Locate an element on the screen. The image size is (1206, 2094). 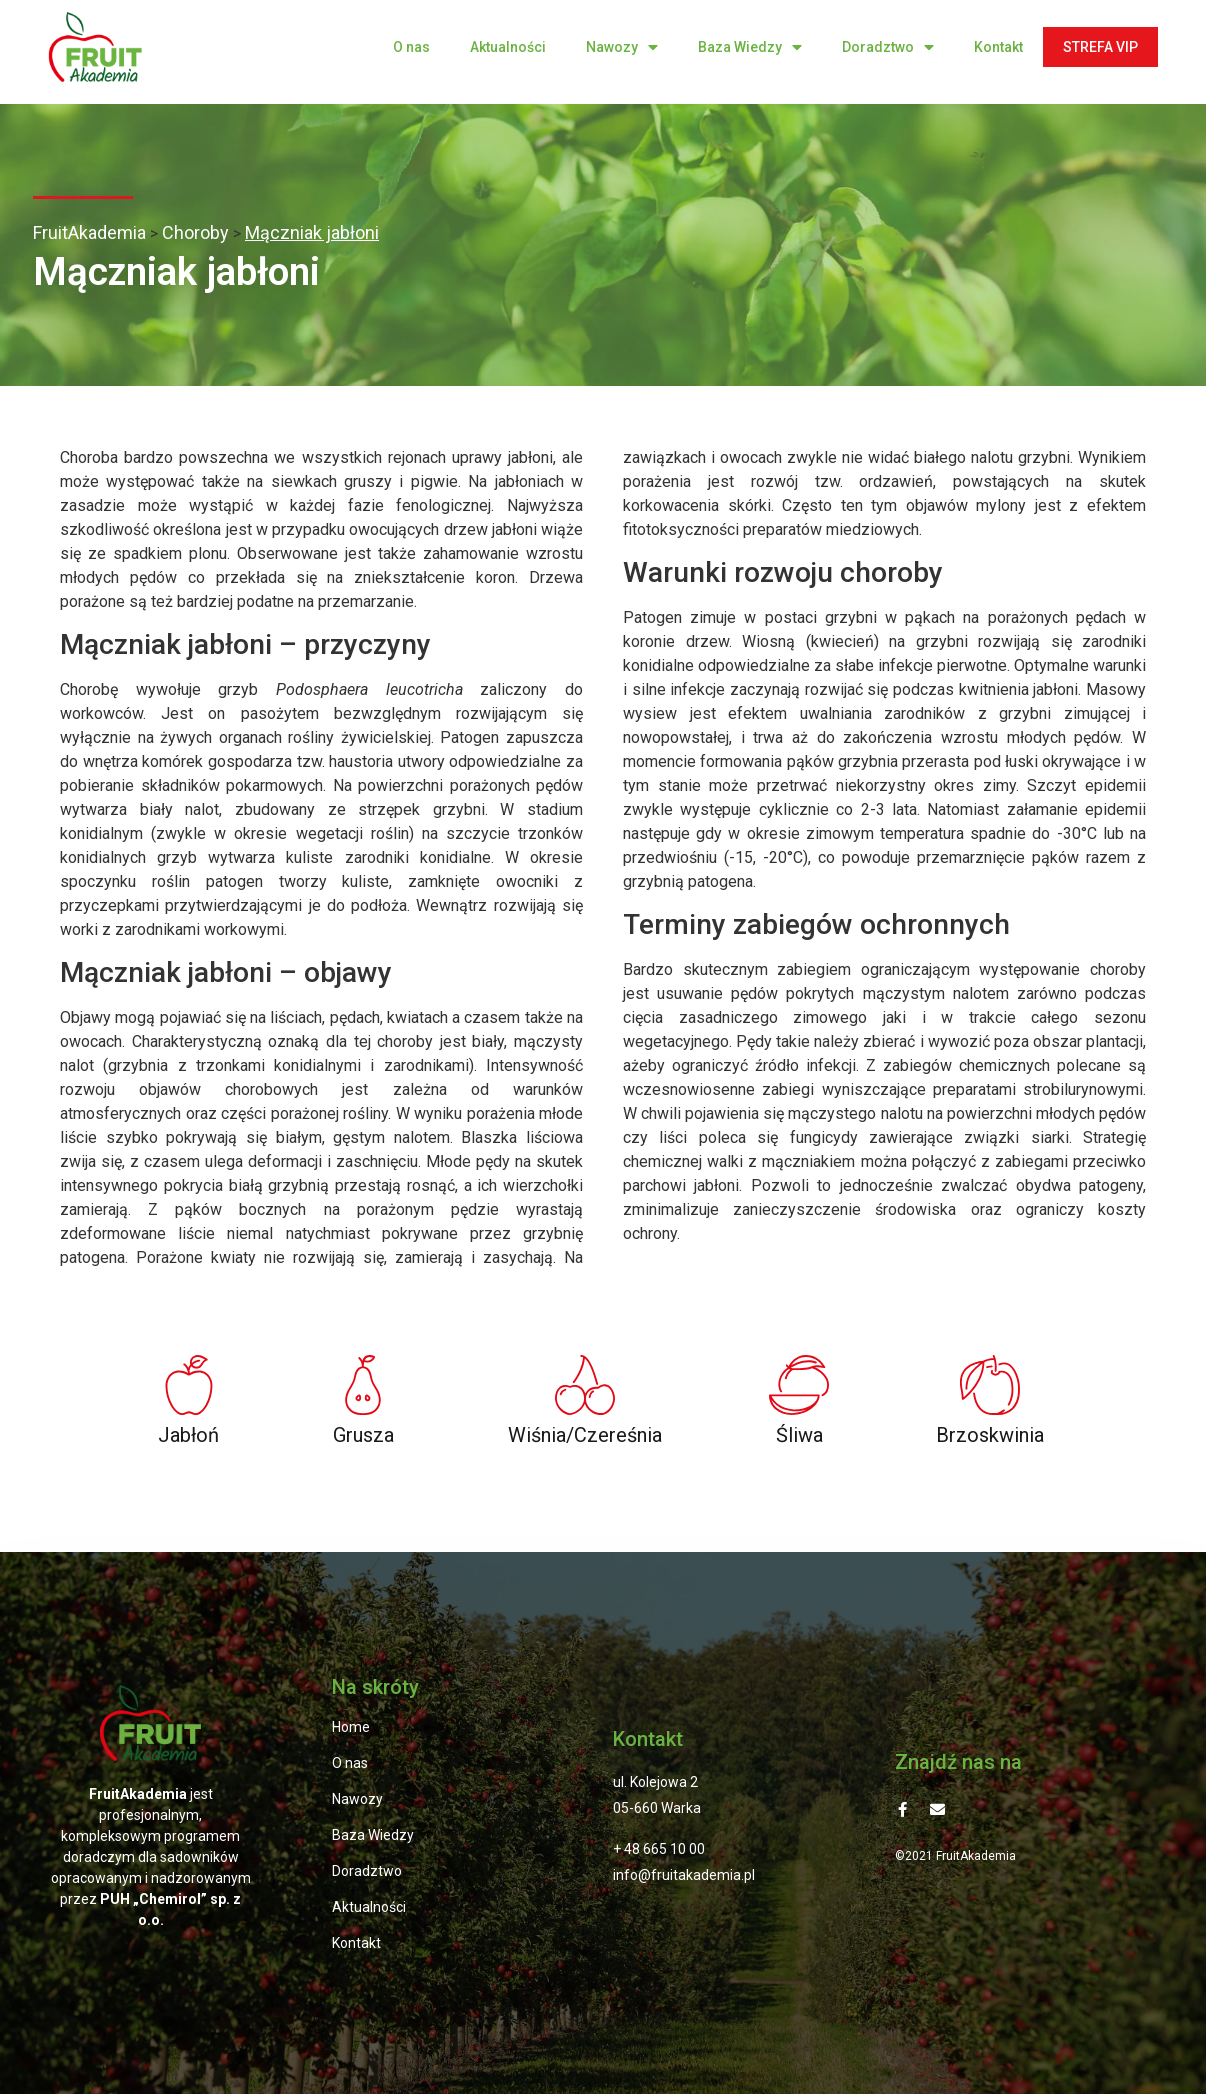
Nawozy is located at coordinates (622, 47).